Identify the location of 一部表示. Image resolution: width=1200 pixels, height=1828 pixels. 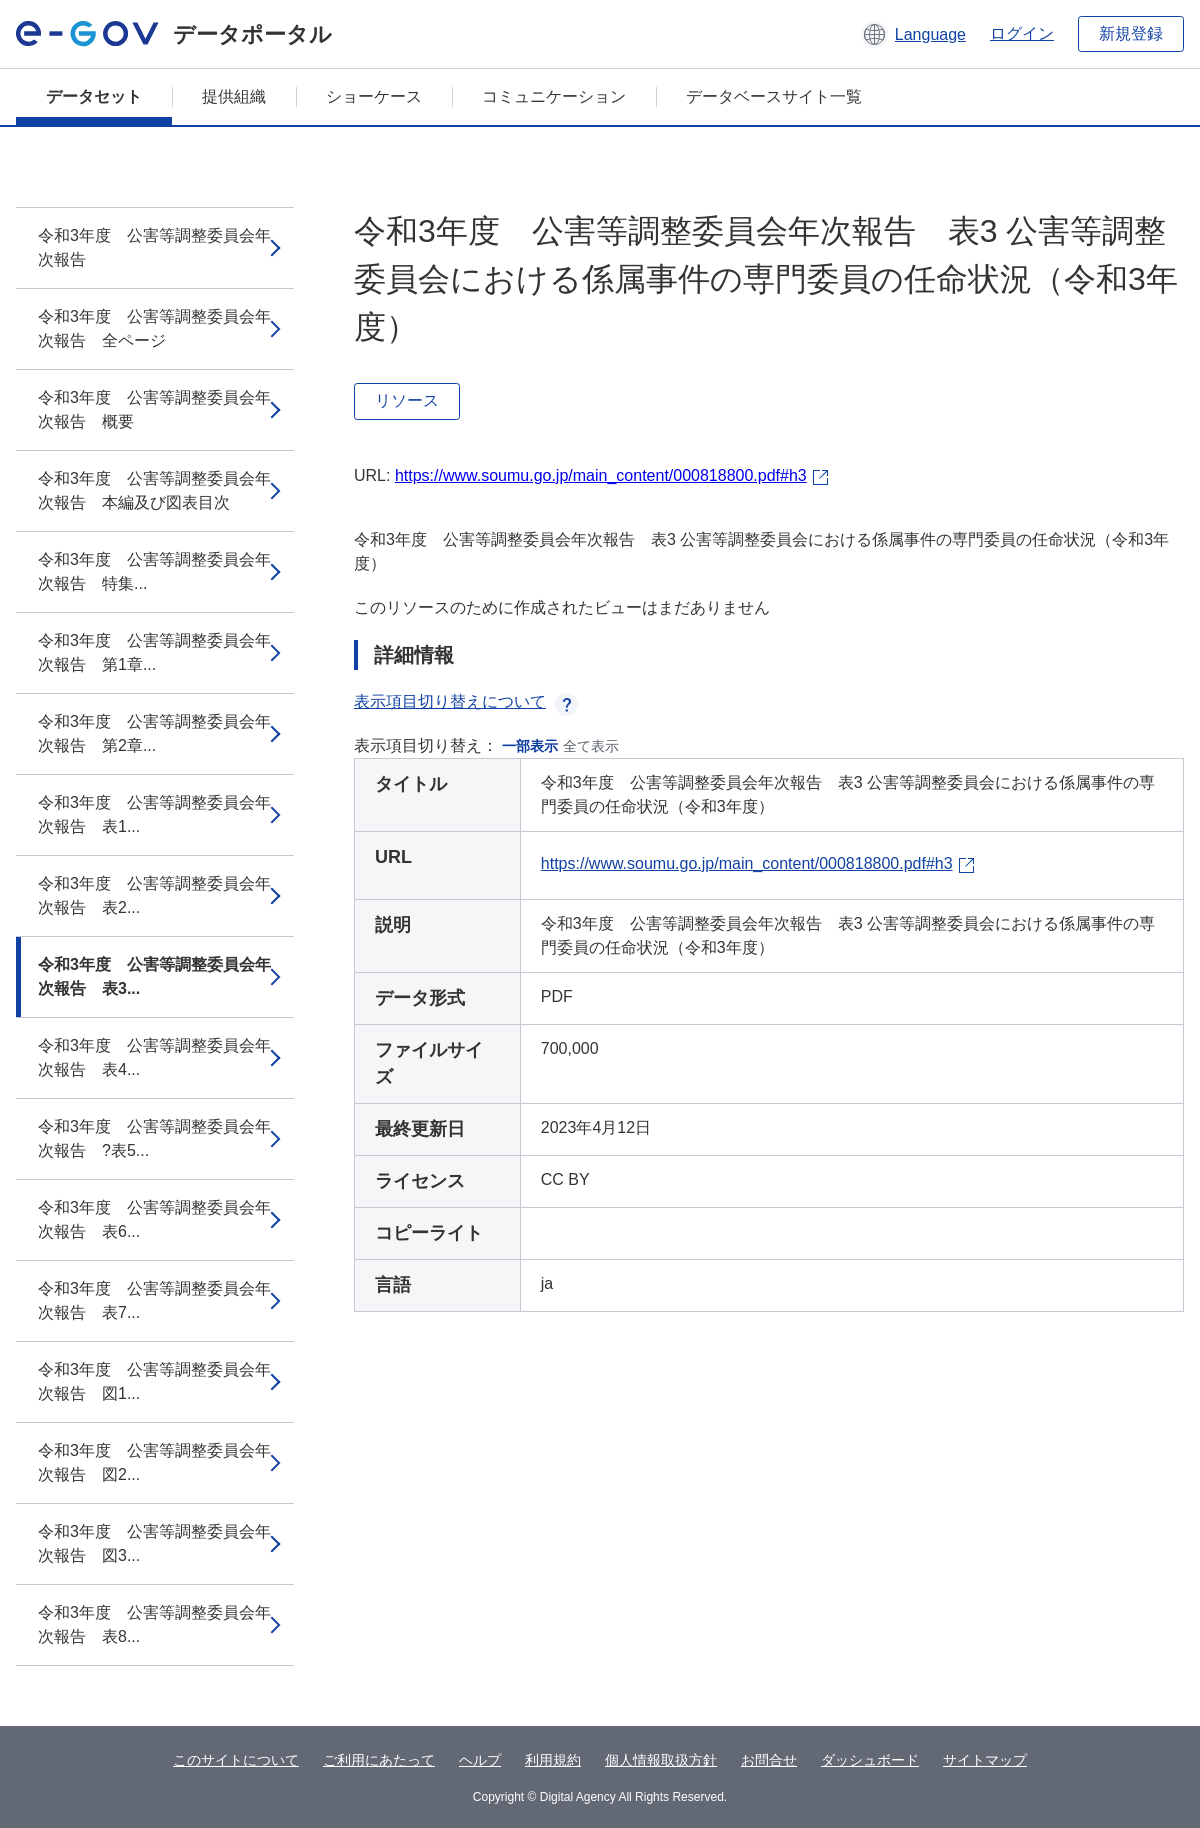
(530, 746).